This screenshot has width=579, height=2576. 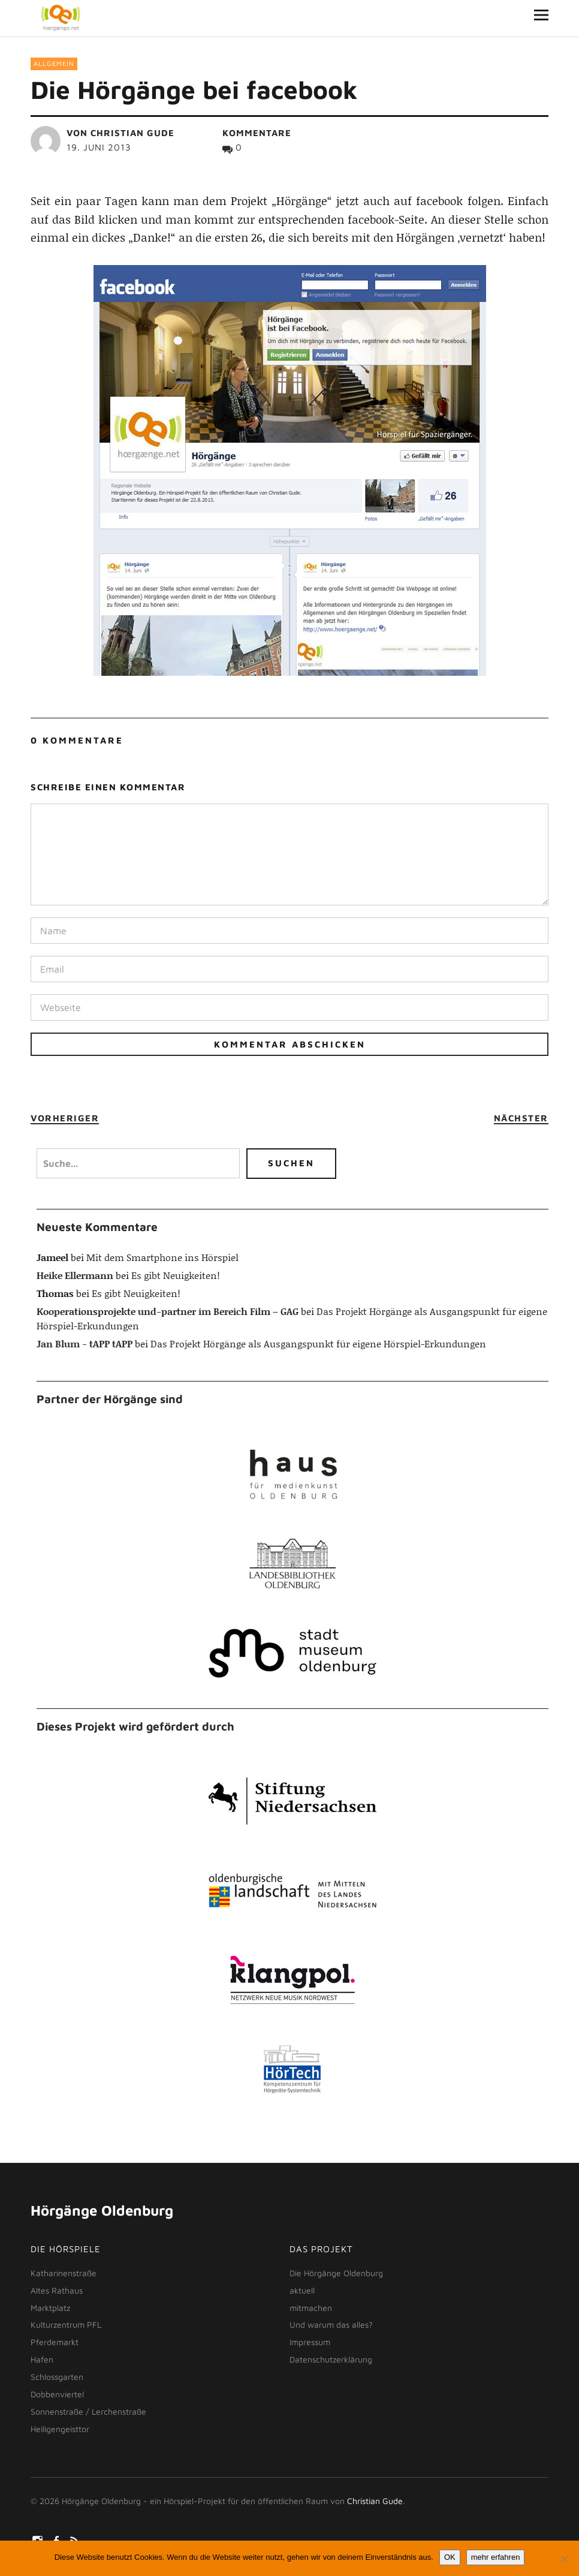 I want to click on Datenschutzerklärung, so click(x=331, y=2359).